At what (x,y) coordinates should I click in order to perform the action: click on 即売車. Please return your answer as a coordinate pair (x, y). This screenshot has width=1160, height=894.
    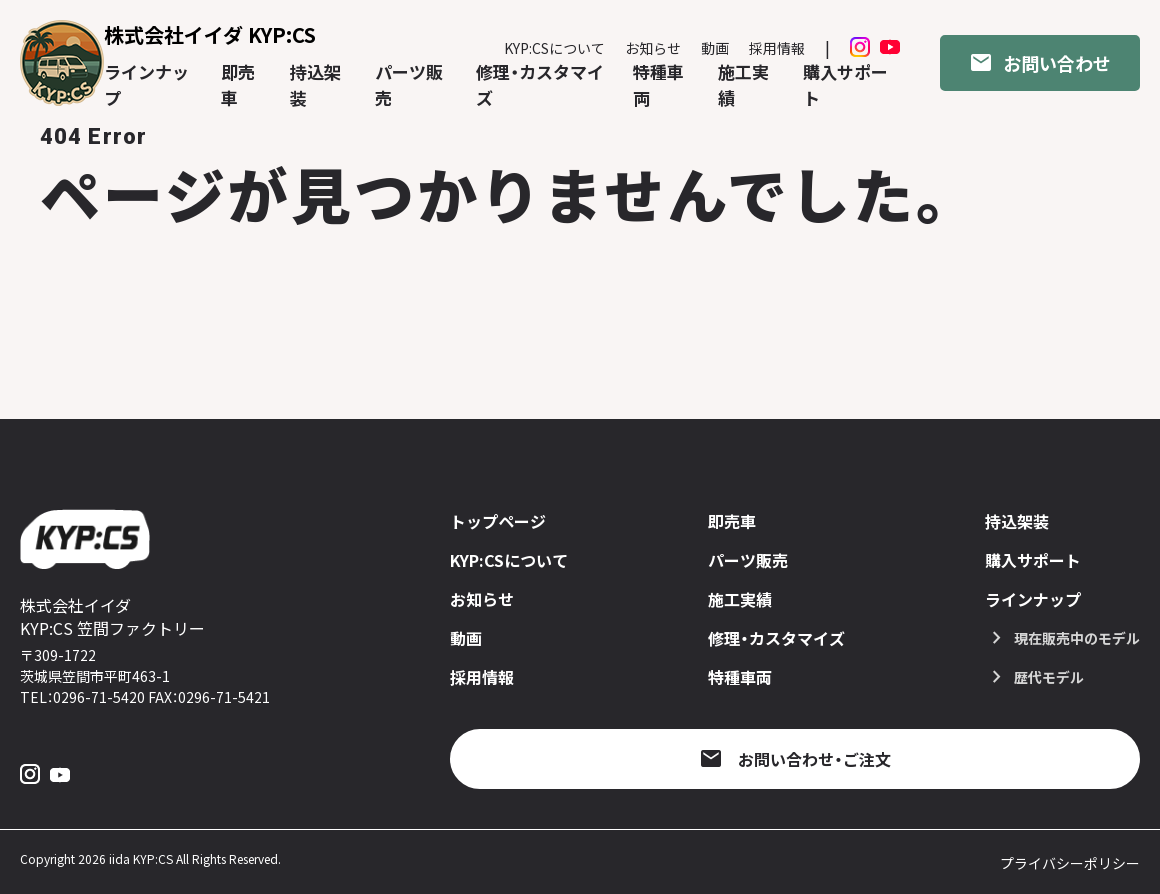
    Looking at the image, I should click on (732, 521).